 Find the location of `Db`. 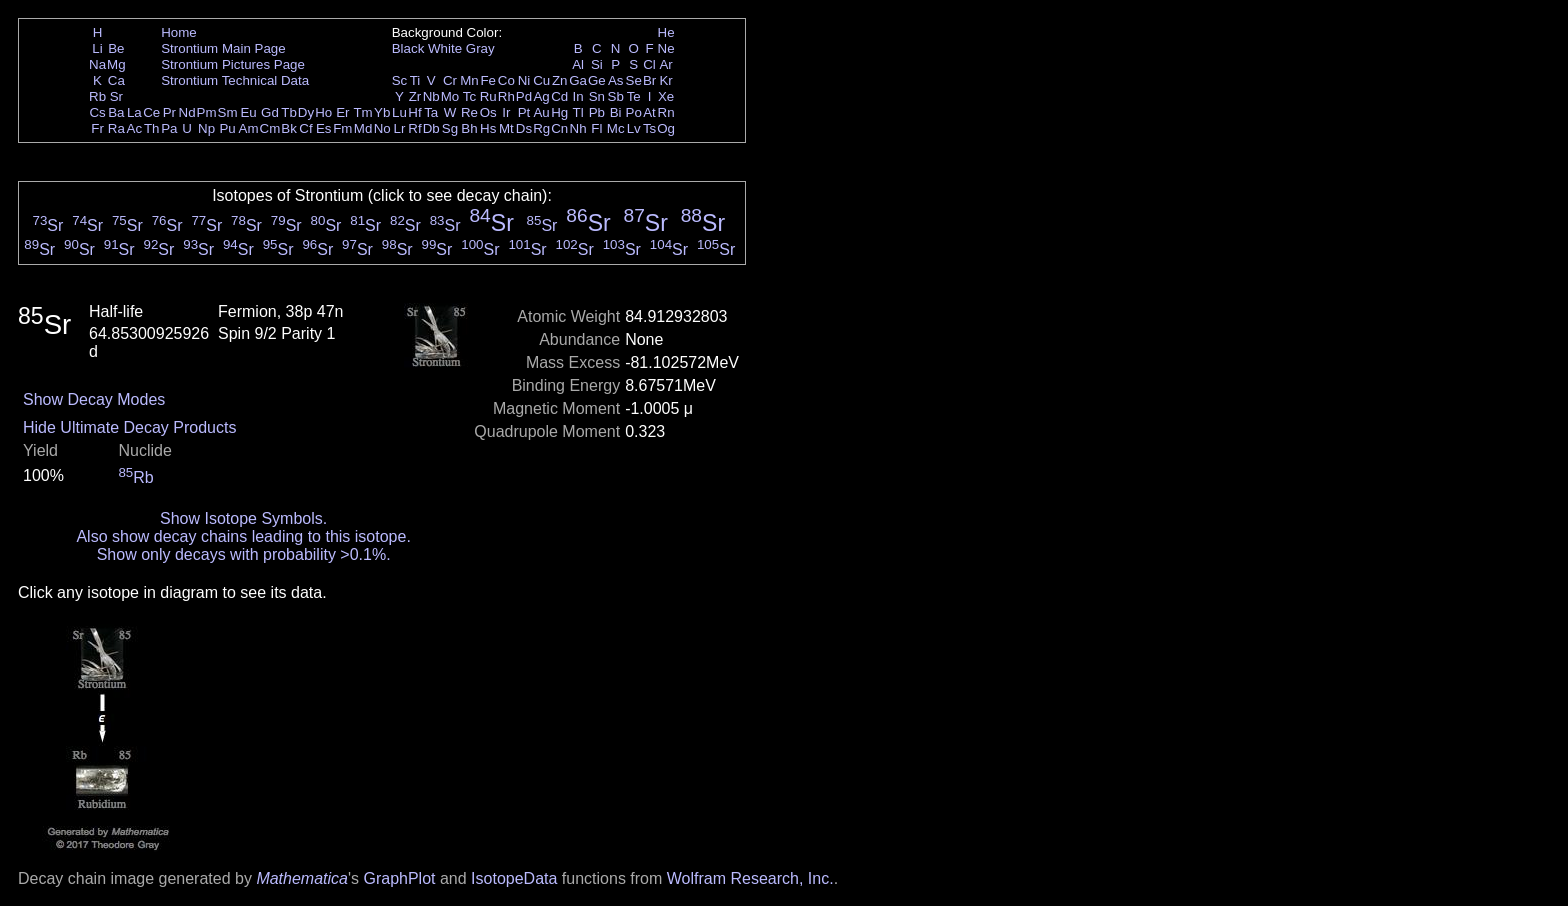

Db is located at coordinates (431, 128).